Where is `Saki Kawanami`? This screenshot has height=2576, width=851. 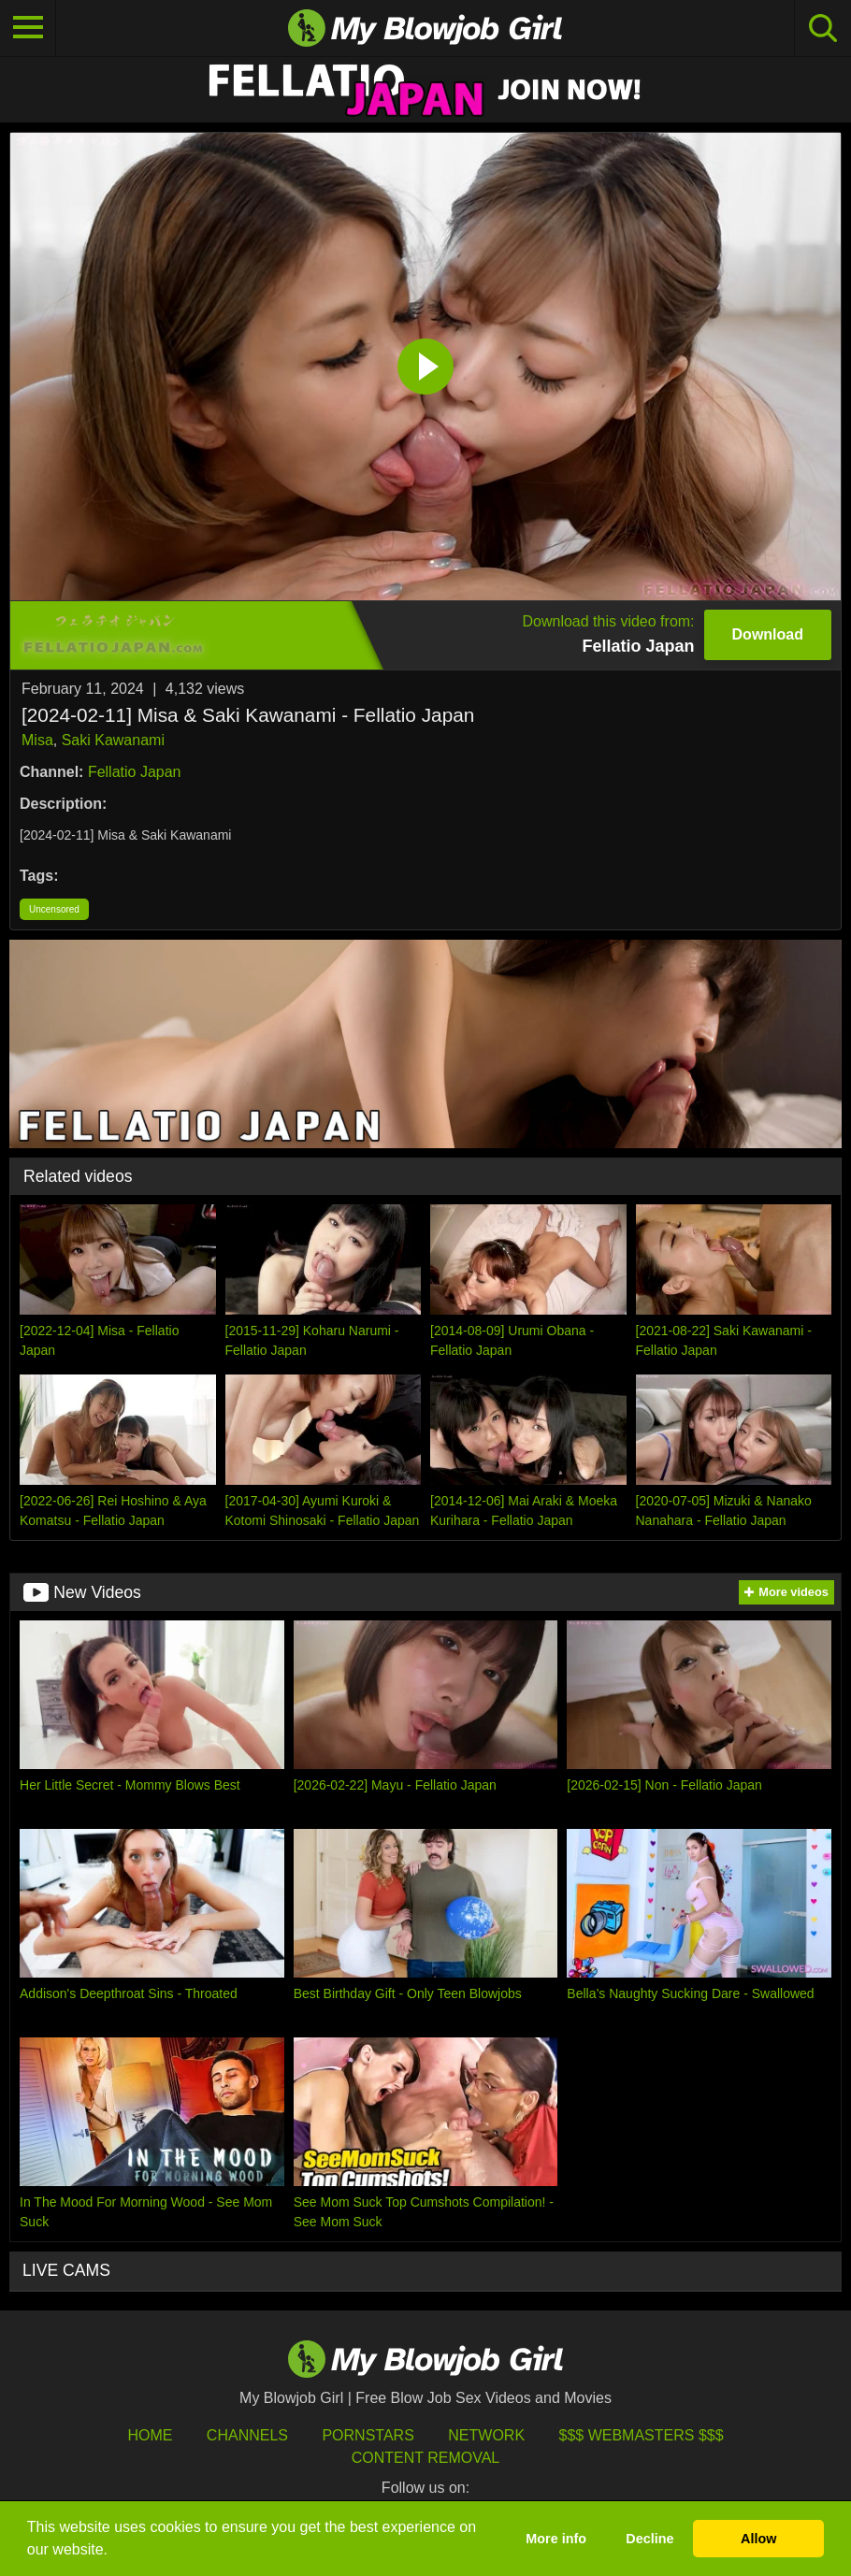
Saki Kawanami is located at coordinates (113, 740).